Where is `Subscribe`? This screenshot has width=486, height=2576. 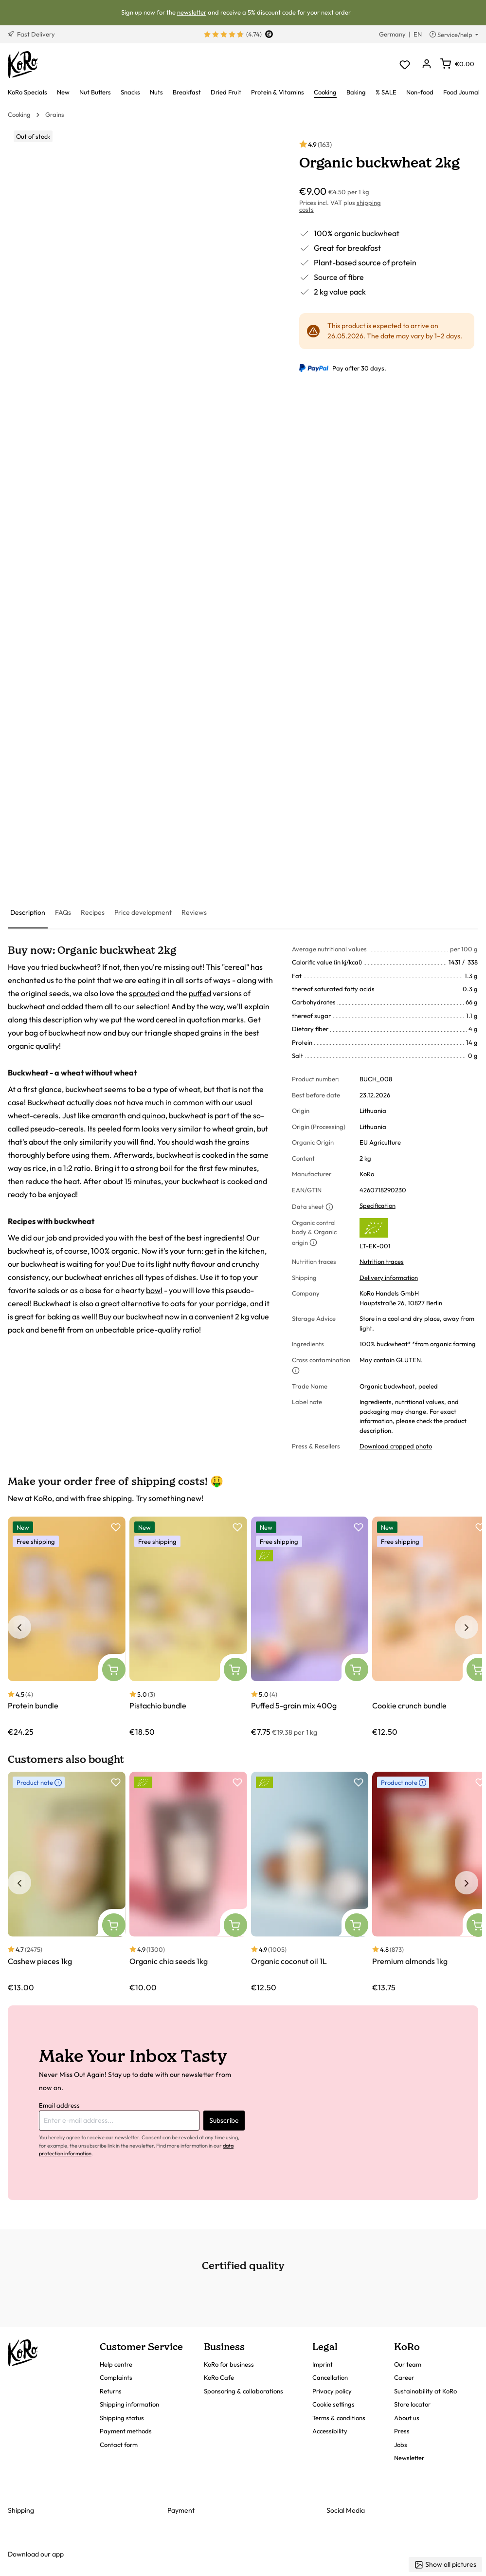
Subscribe is located at coordinates (224, 2120).